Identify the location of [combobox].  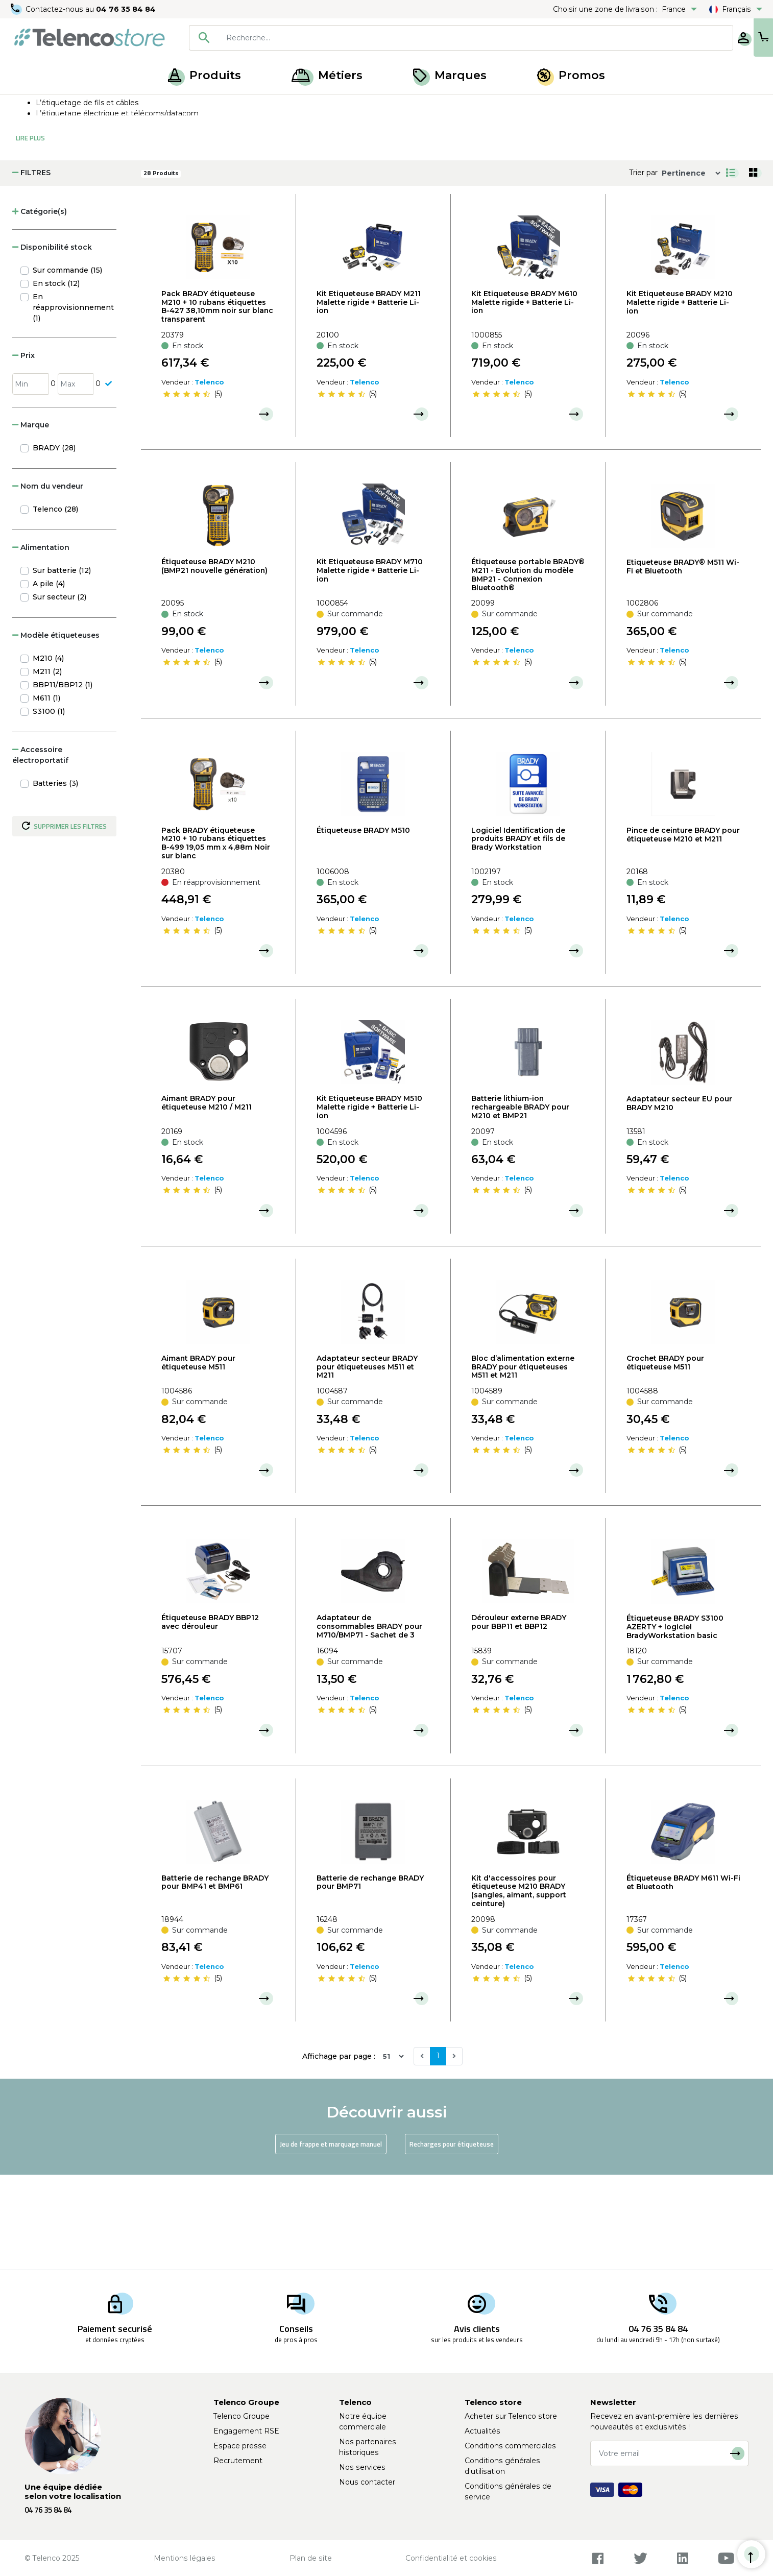
(428, 38).